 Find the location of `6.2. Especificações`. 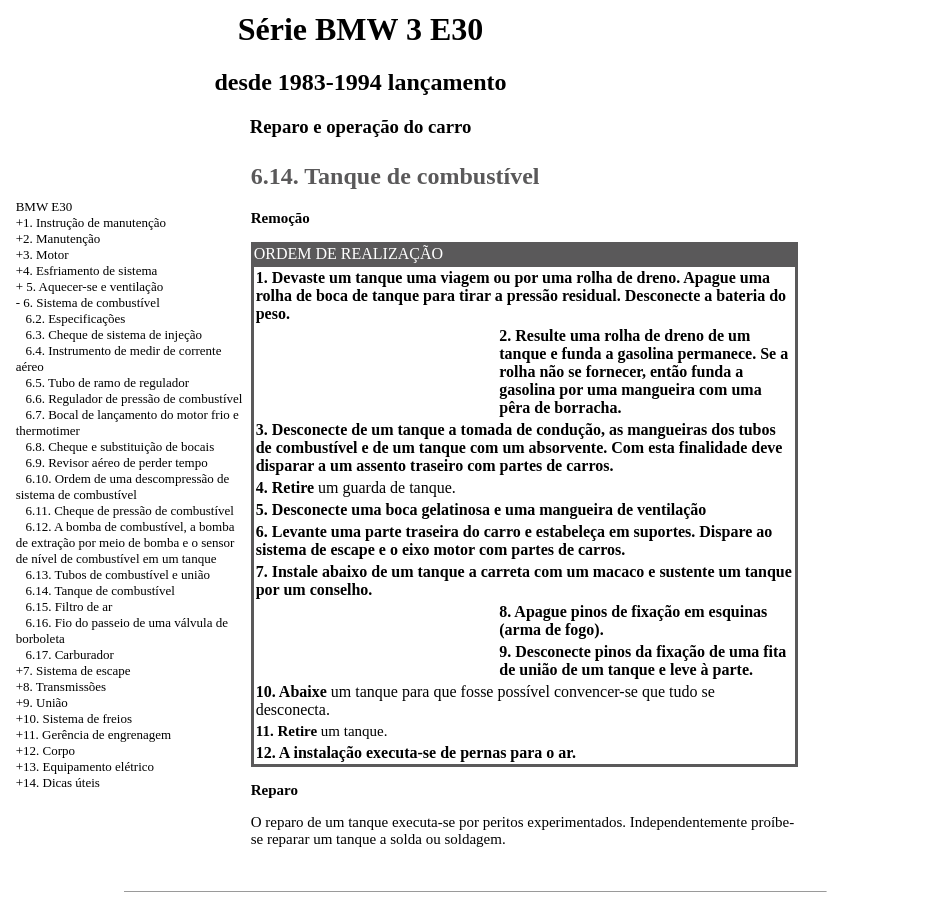

6.2. Especificações is located at coordinates (75, 318).